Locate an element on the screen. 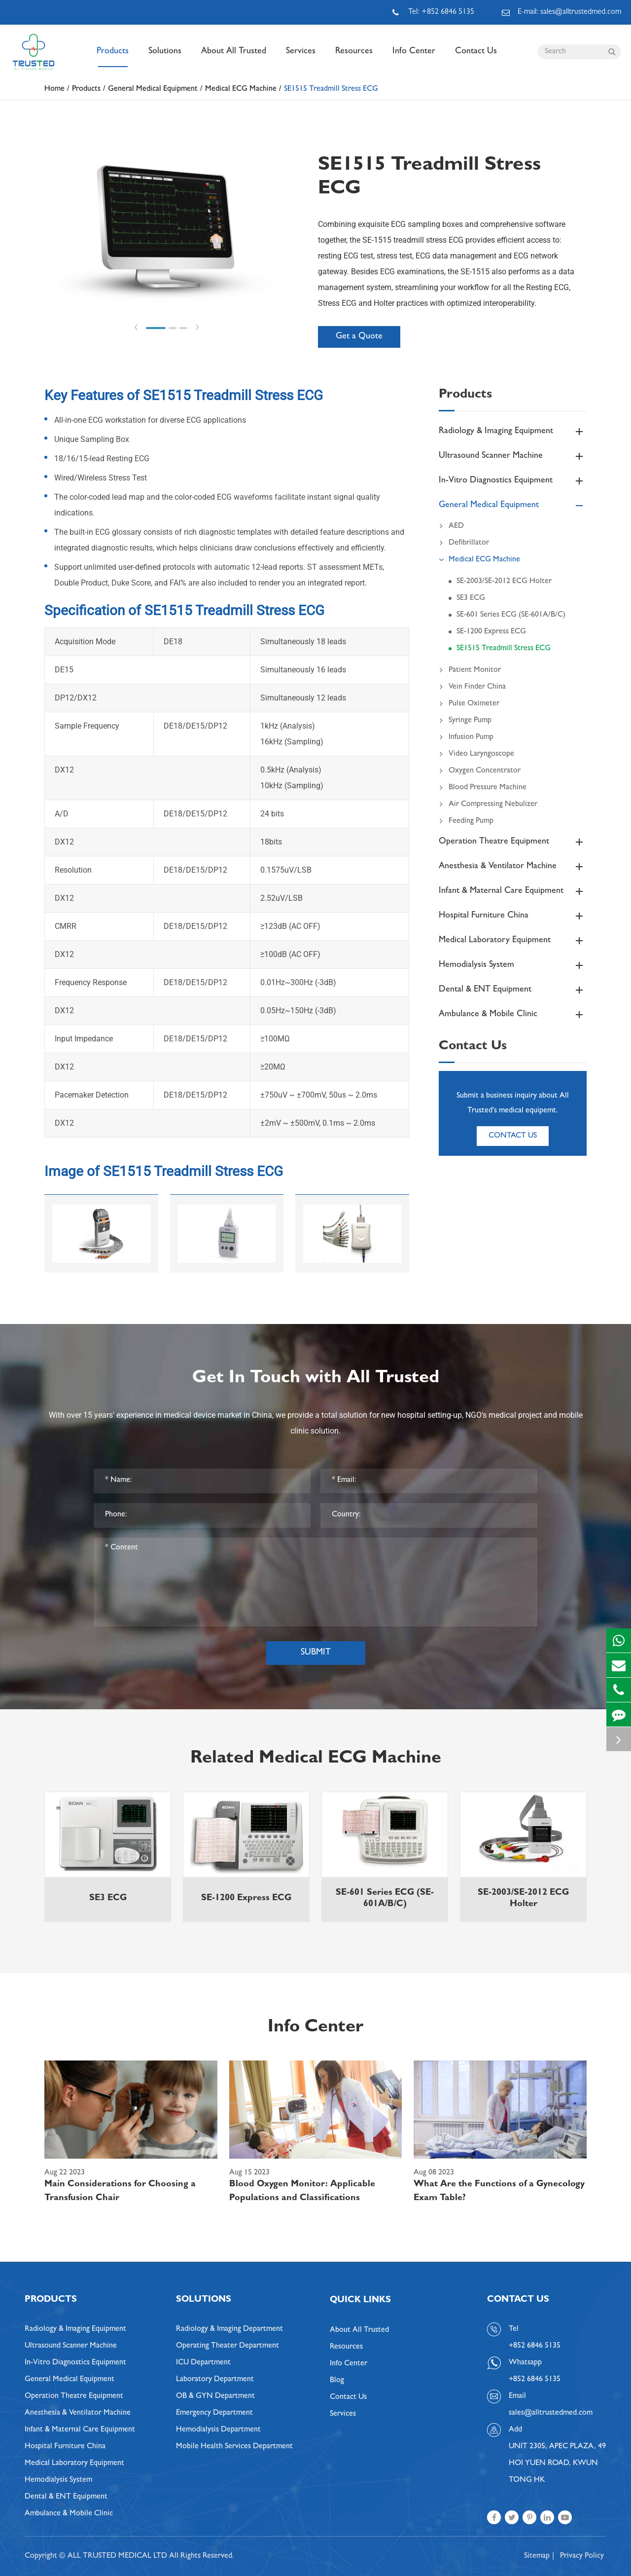 The image size is (631, 2576). Services is located at coordinates (301, 57).